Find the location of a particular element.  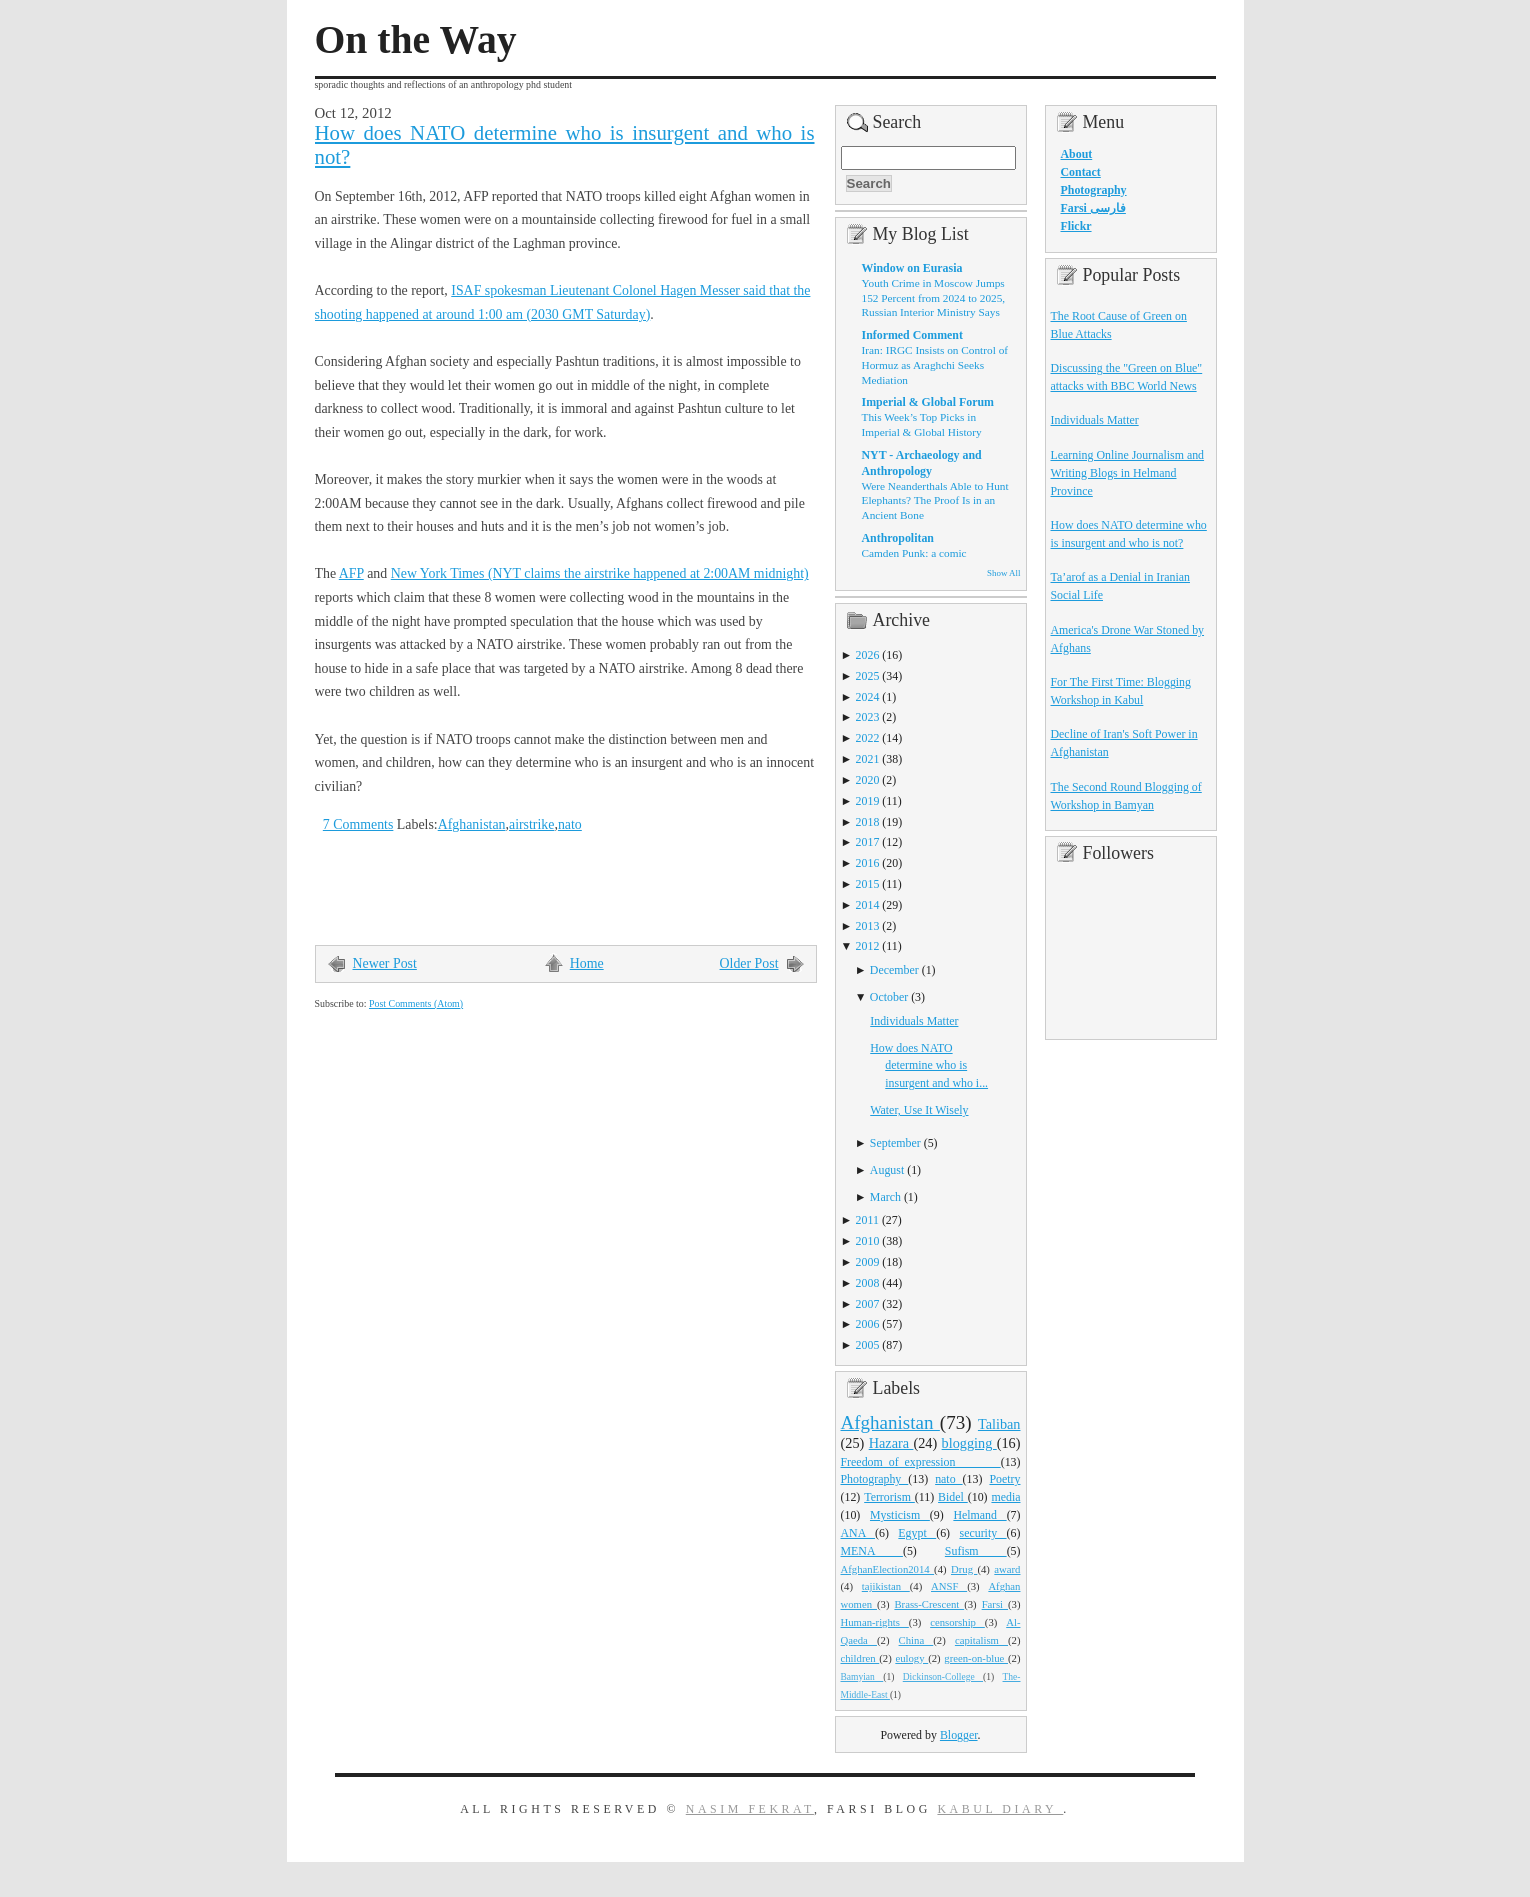

Afghanistan is located at coordinates (472, 824).